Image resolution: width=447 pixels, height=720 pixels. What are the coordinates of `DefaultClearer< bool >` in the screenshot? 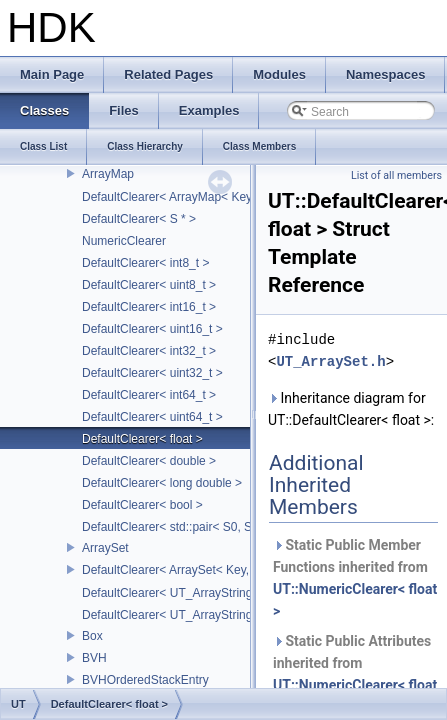 It's located at (142, 505).